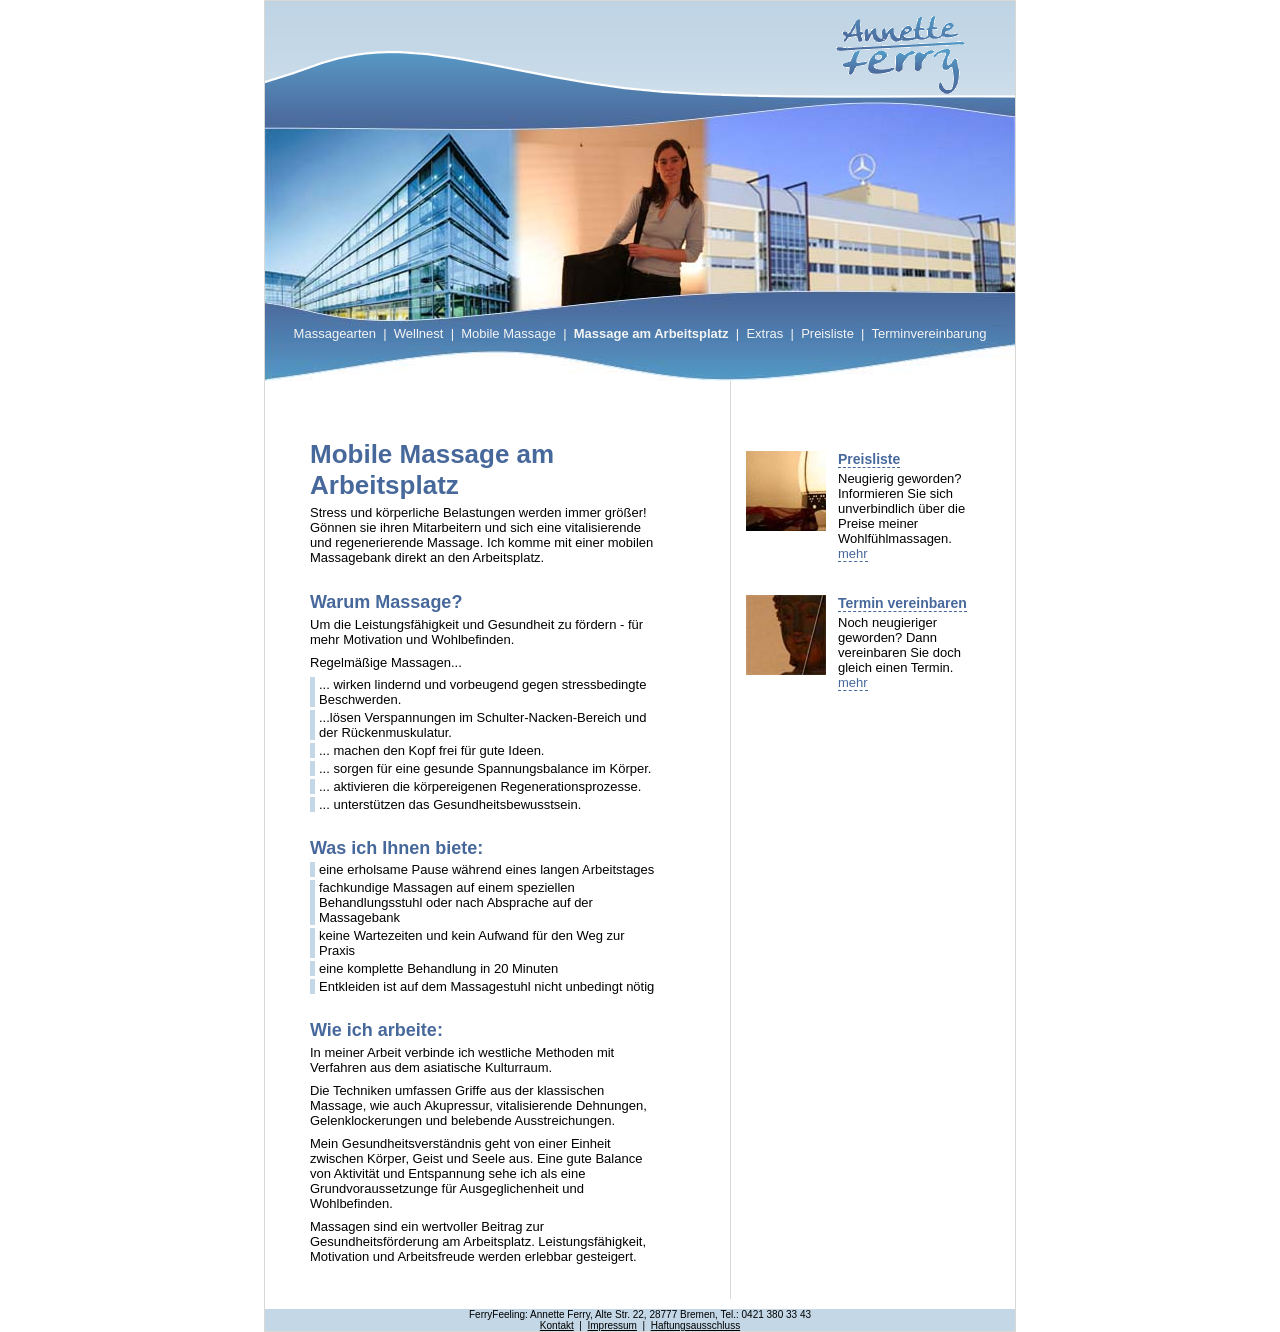 The height and width of the screenshot is (1332, 1280). I want to click on Preisliste, so click(827, 333).